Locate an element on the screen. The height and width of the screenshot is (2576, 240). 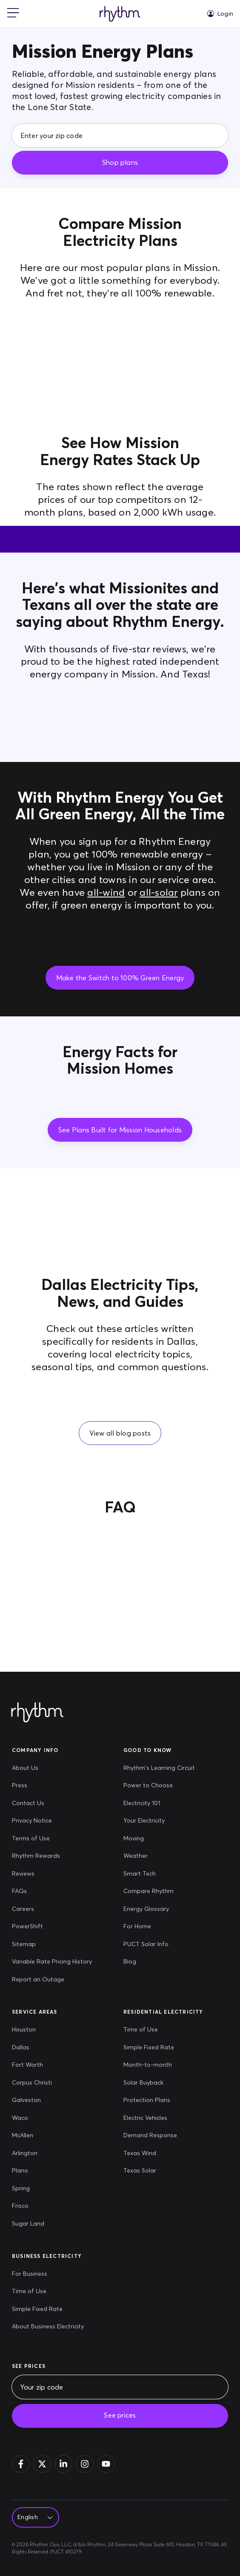
[Corpus Christi] is located at coordinates (32, 2083).